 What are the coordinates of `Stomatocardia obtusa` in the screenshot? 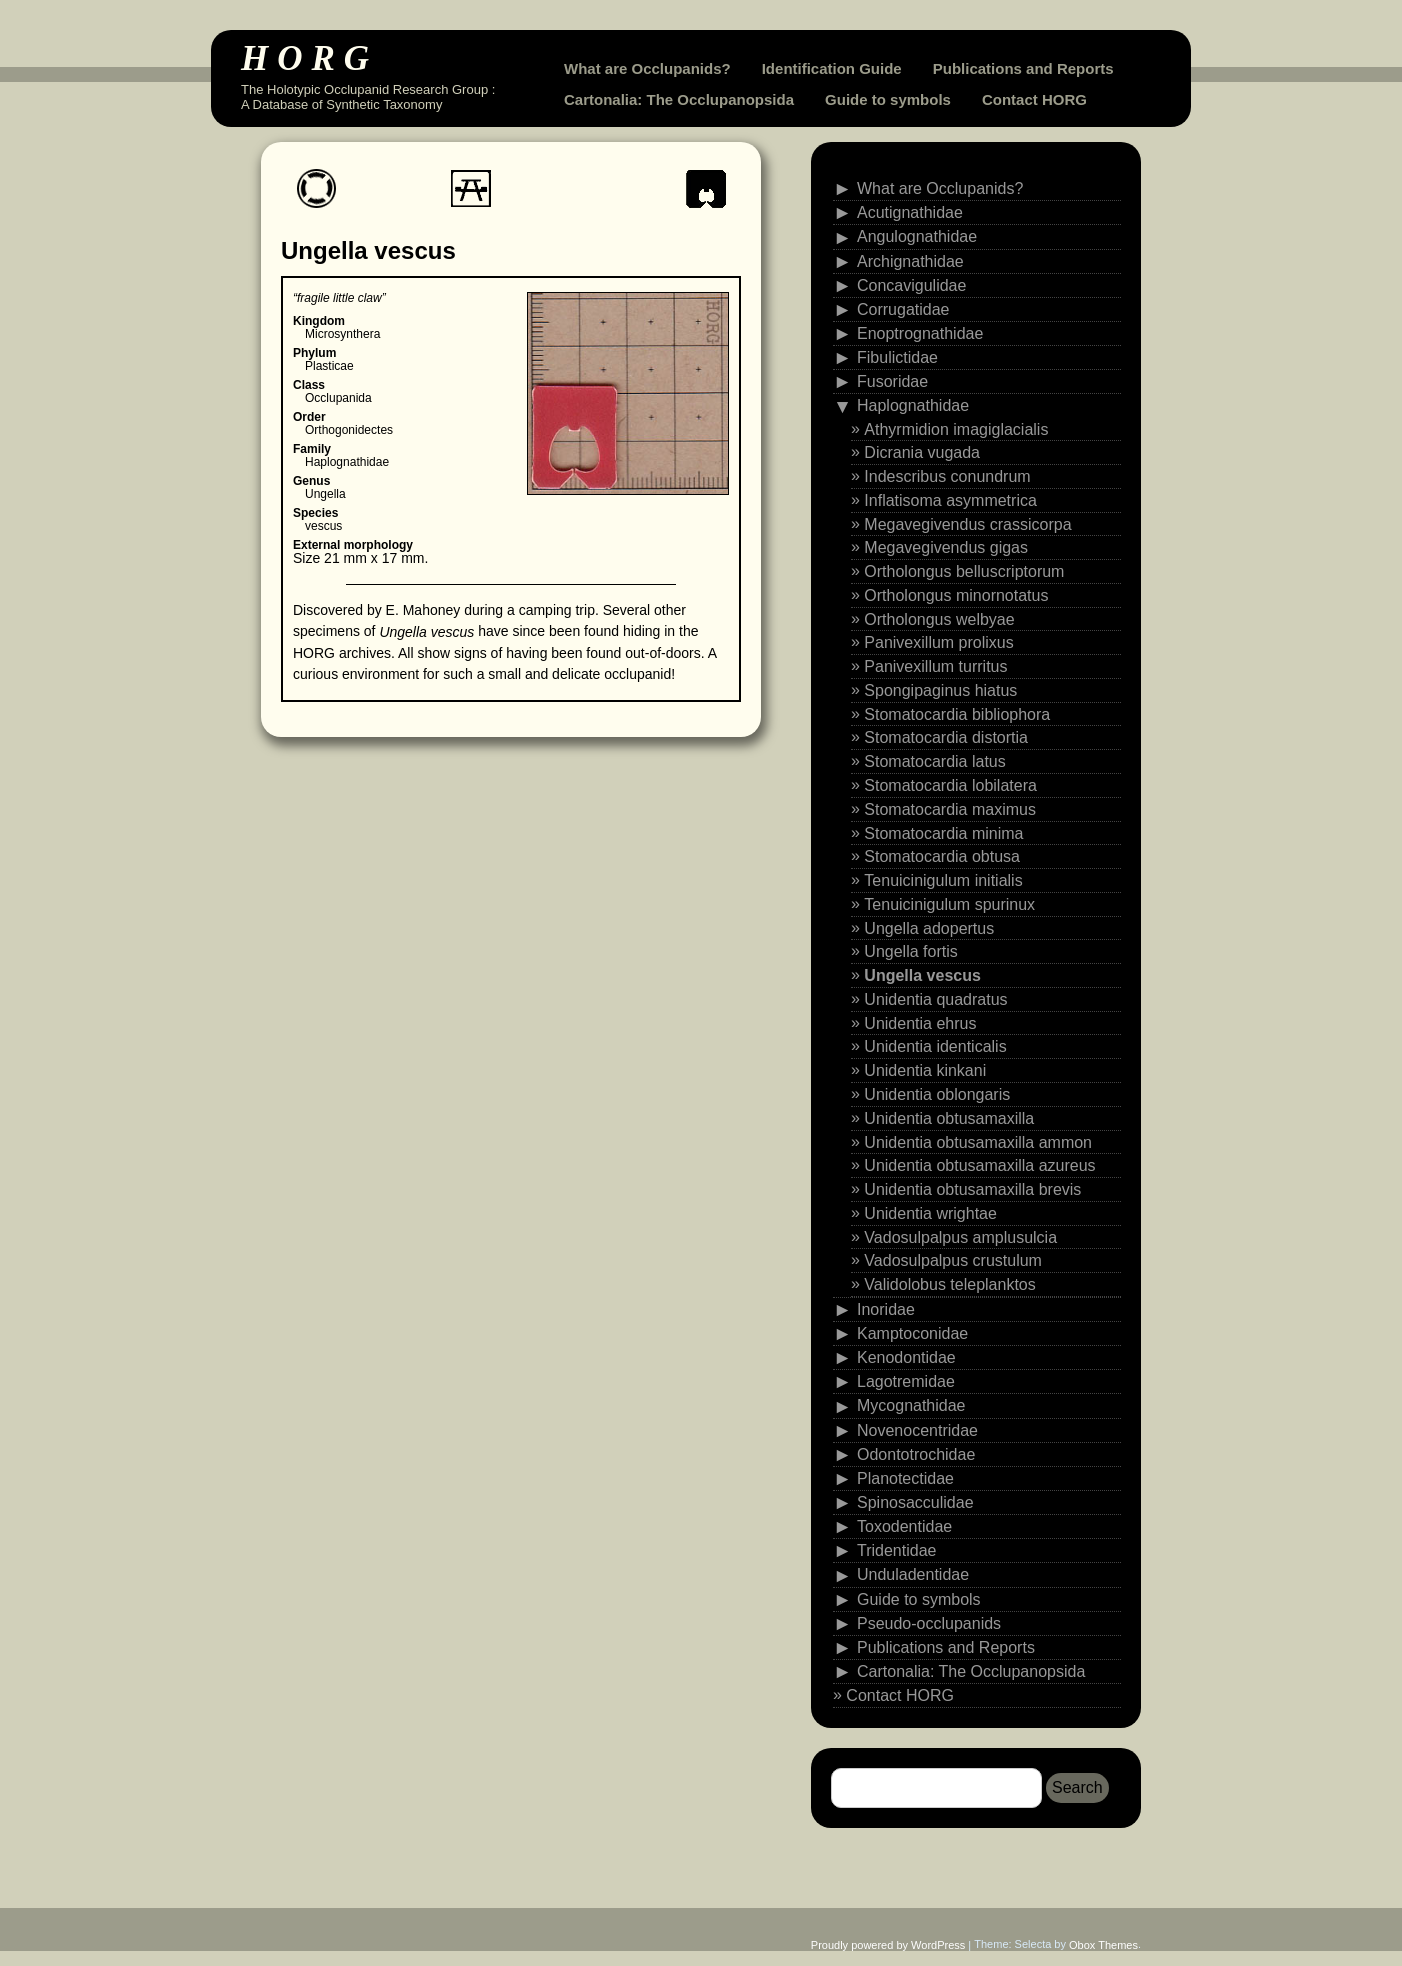 It's located at (942, 856).